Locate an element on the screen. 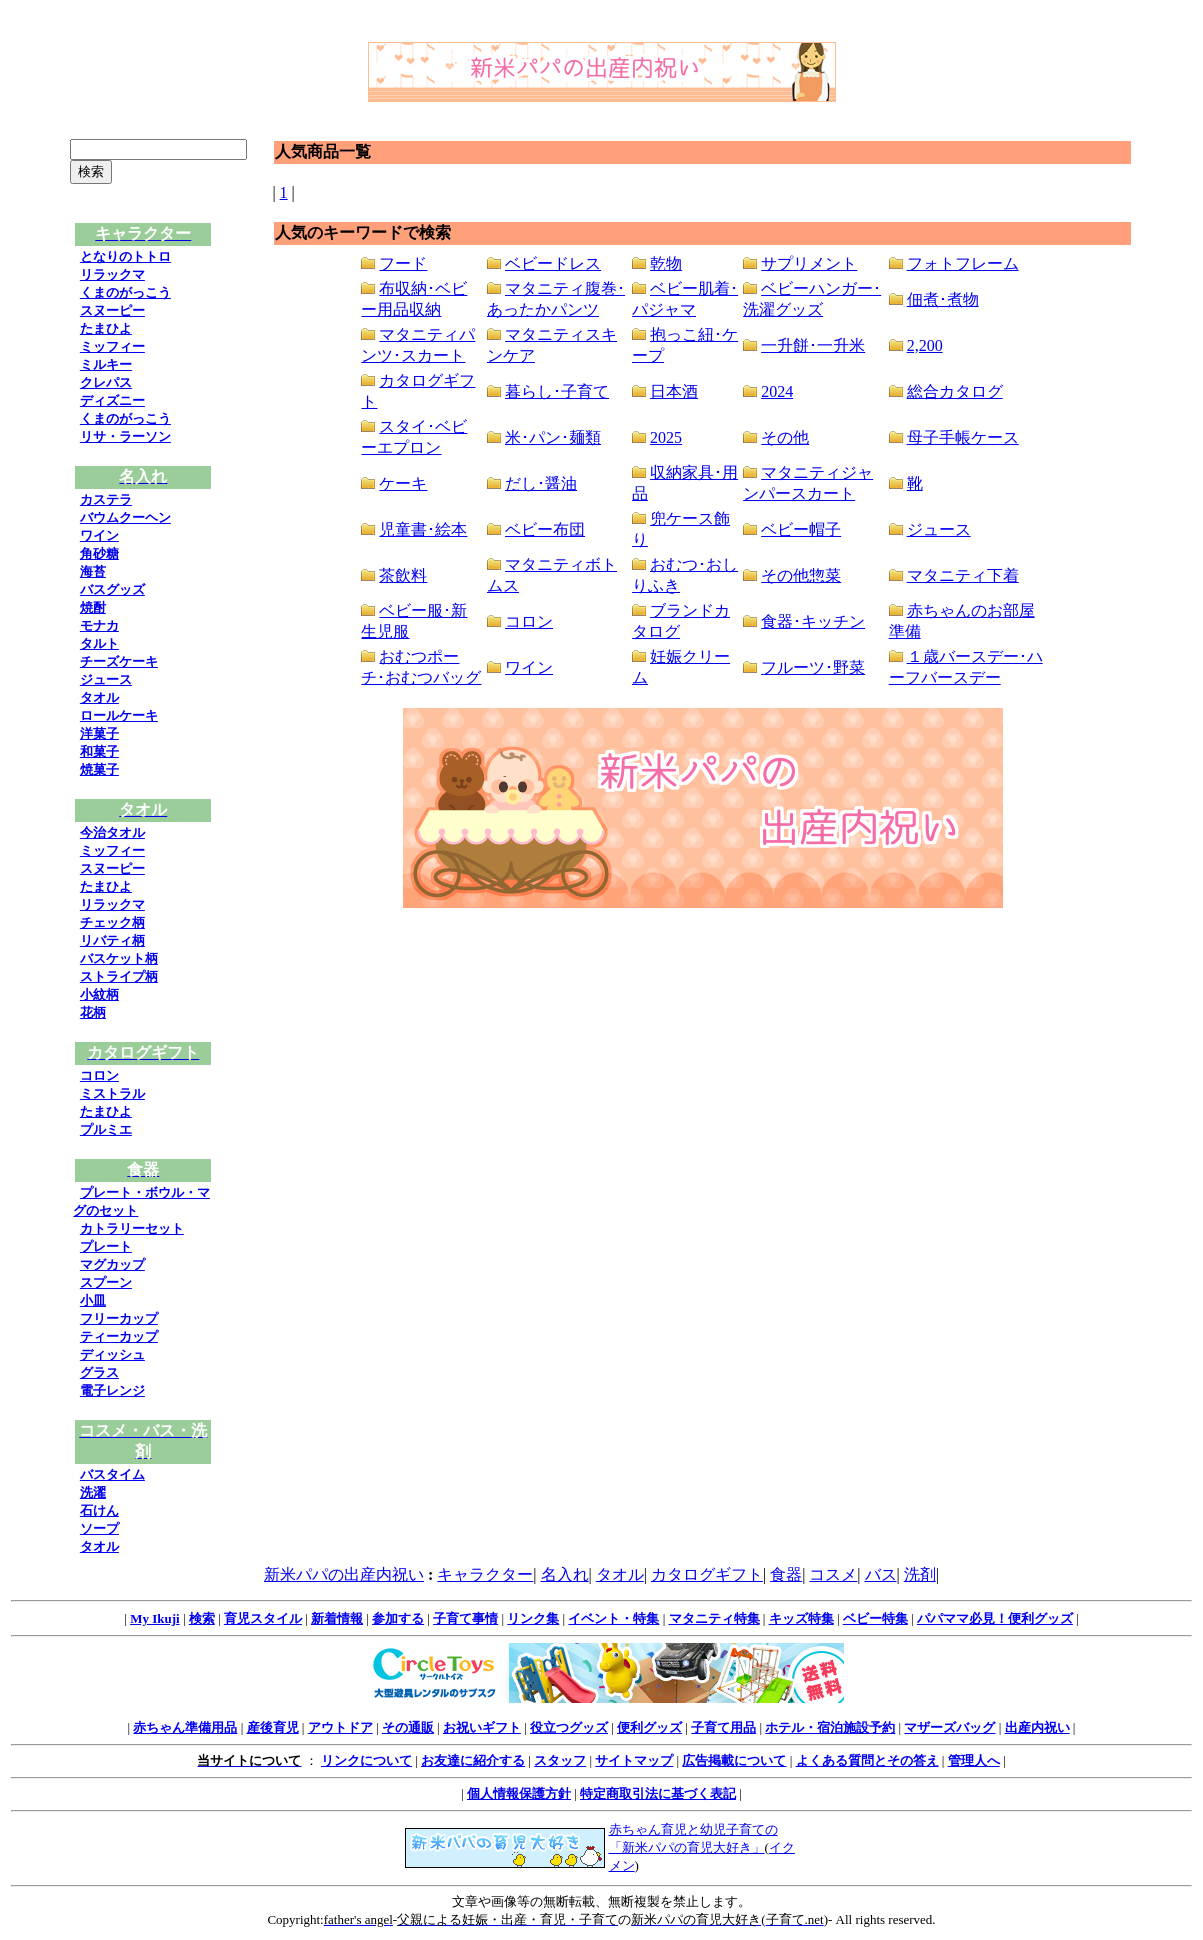 This screenshot has height=1940, width=1203. 母子手帳ケース is located at coordinates (963, 437).